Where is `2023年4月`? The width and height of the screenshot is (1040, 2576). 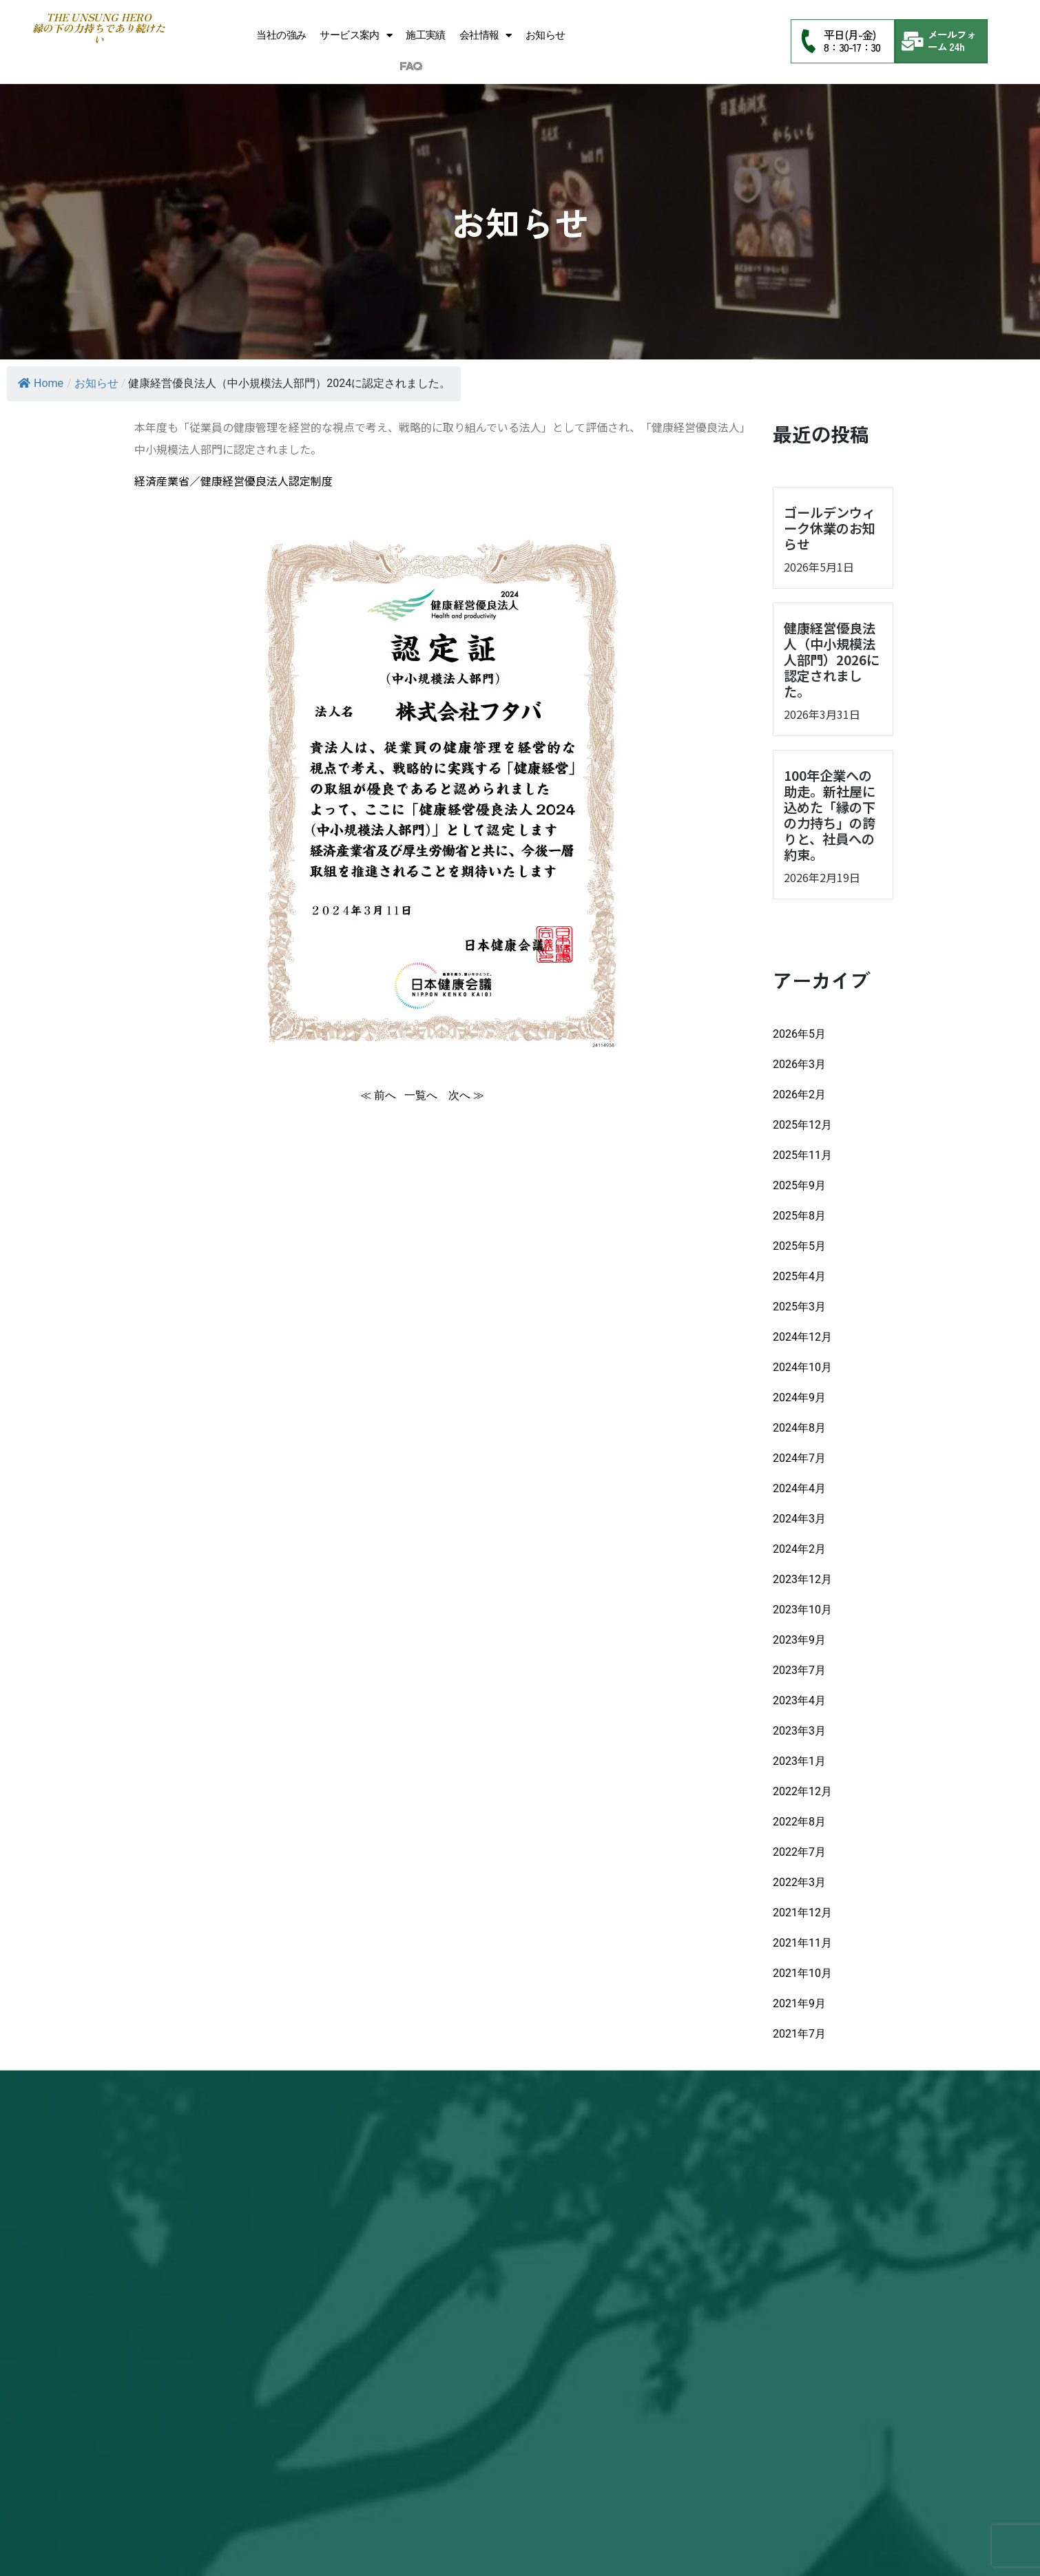 2023年4月 is located at coordinates (799, 1700).